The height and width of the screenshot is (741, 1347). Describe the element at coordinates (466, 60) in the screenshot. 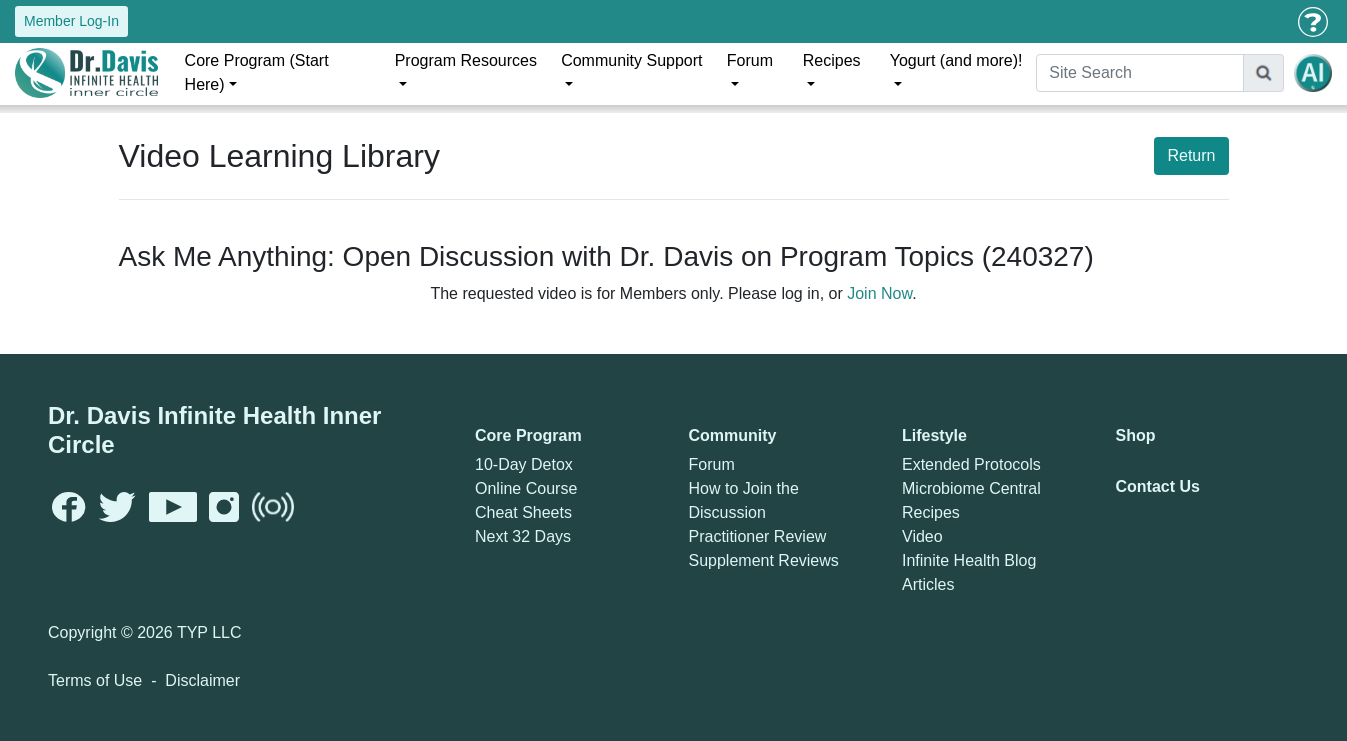

I see `Program Resources` at that location.